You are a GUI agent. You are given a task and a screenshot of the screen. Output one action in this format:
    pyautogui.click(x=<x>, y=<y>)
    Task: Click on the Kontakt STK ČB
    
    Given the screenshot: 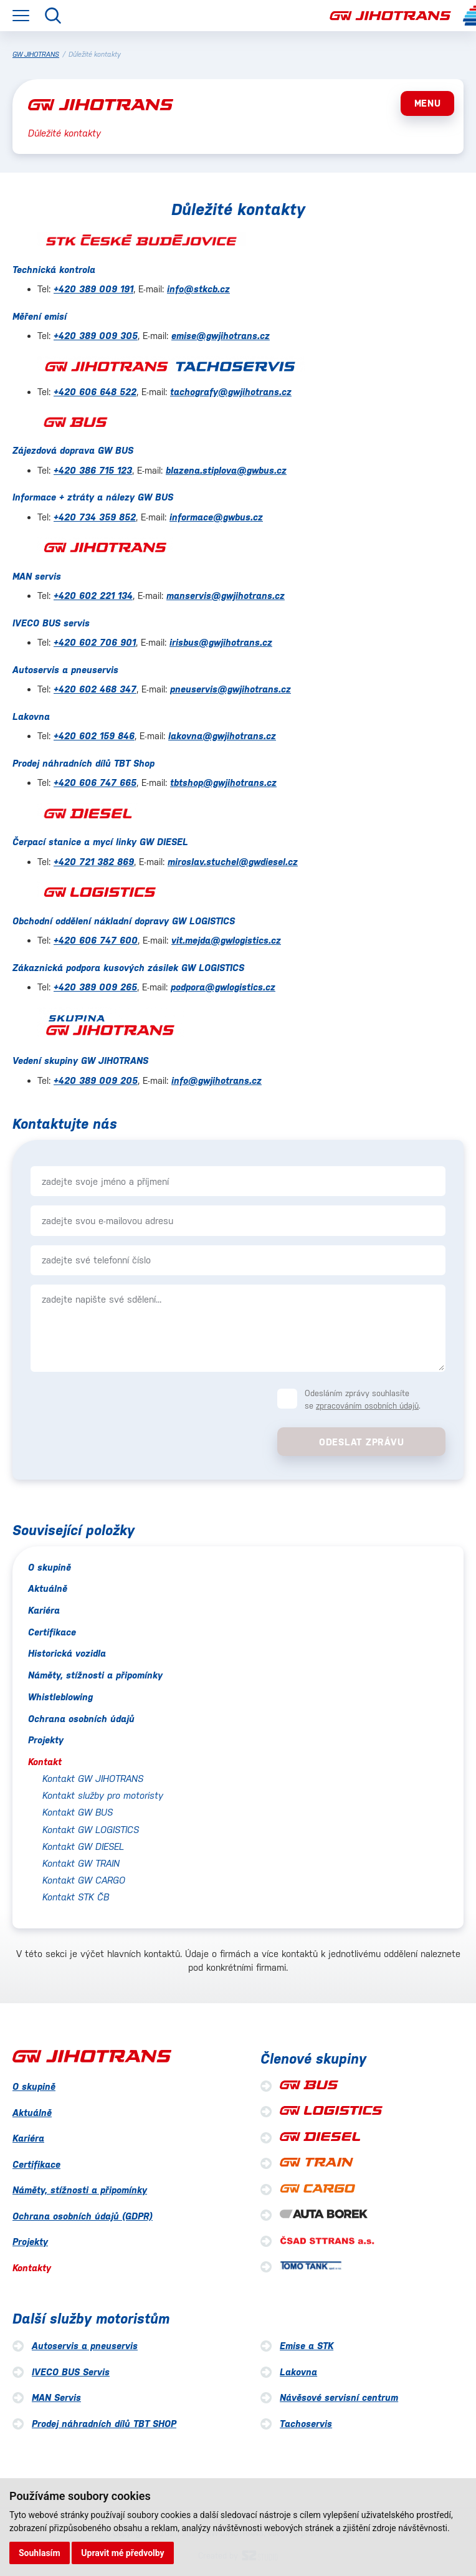 What is the action you would take?
    pyautogui.click(x=75, y=1897)
    